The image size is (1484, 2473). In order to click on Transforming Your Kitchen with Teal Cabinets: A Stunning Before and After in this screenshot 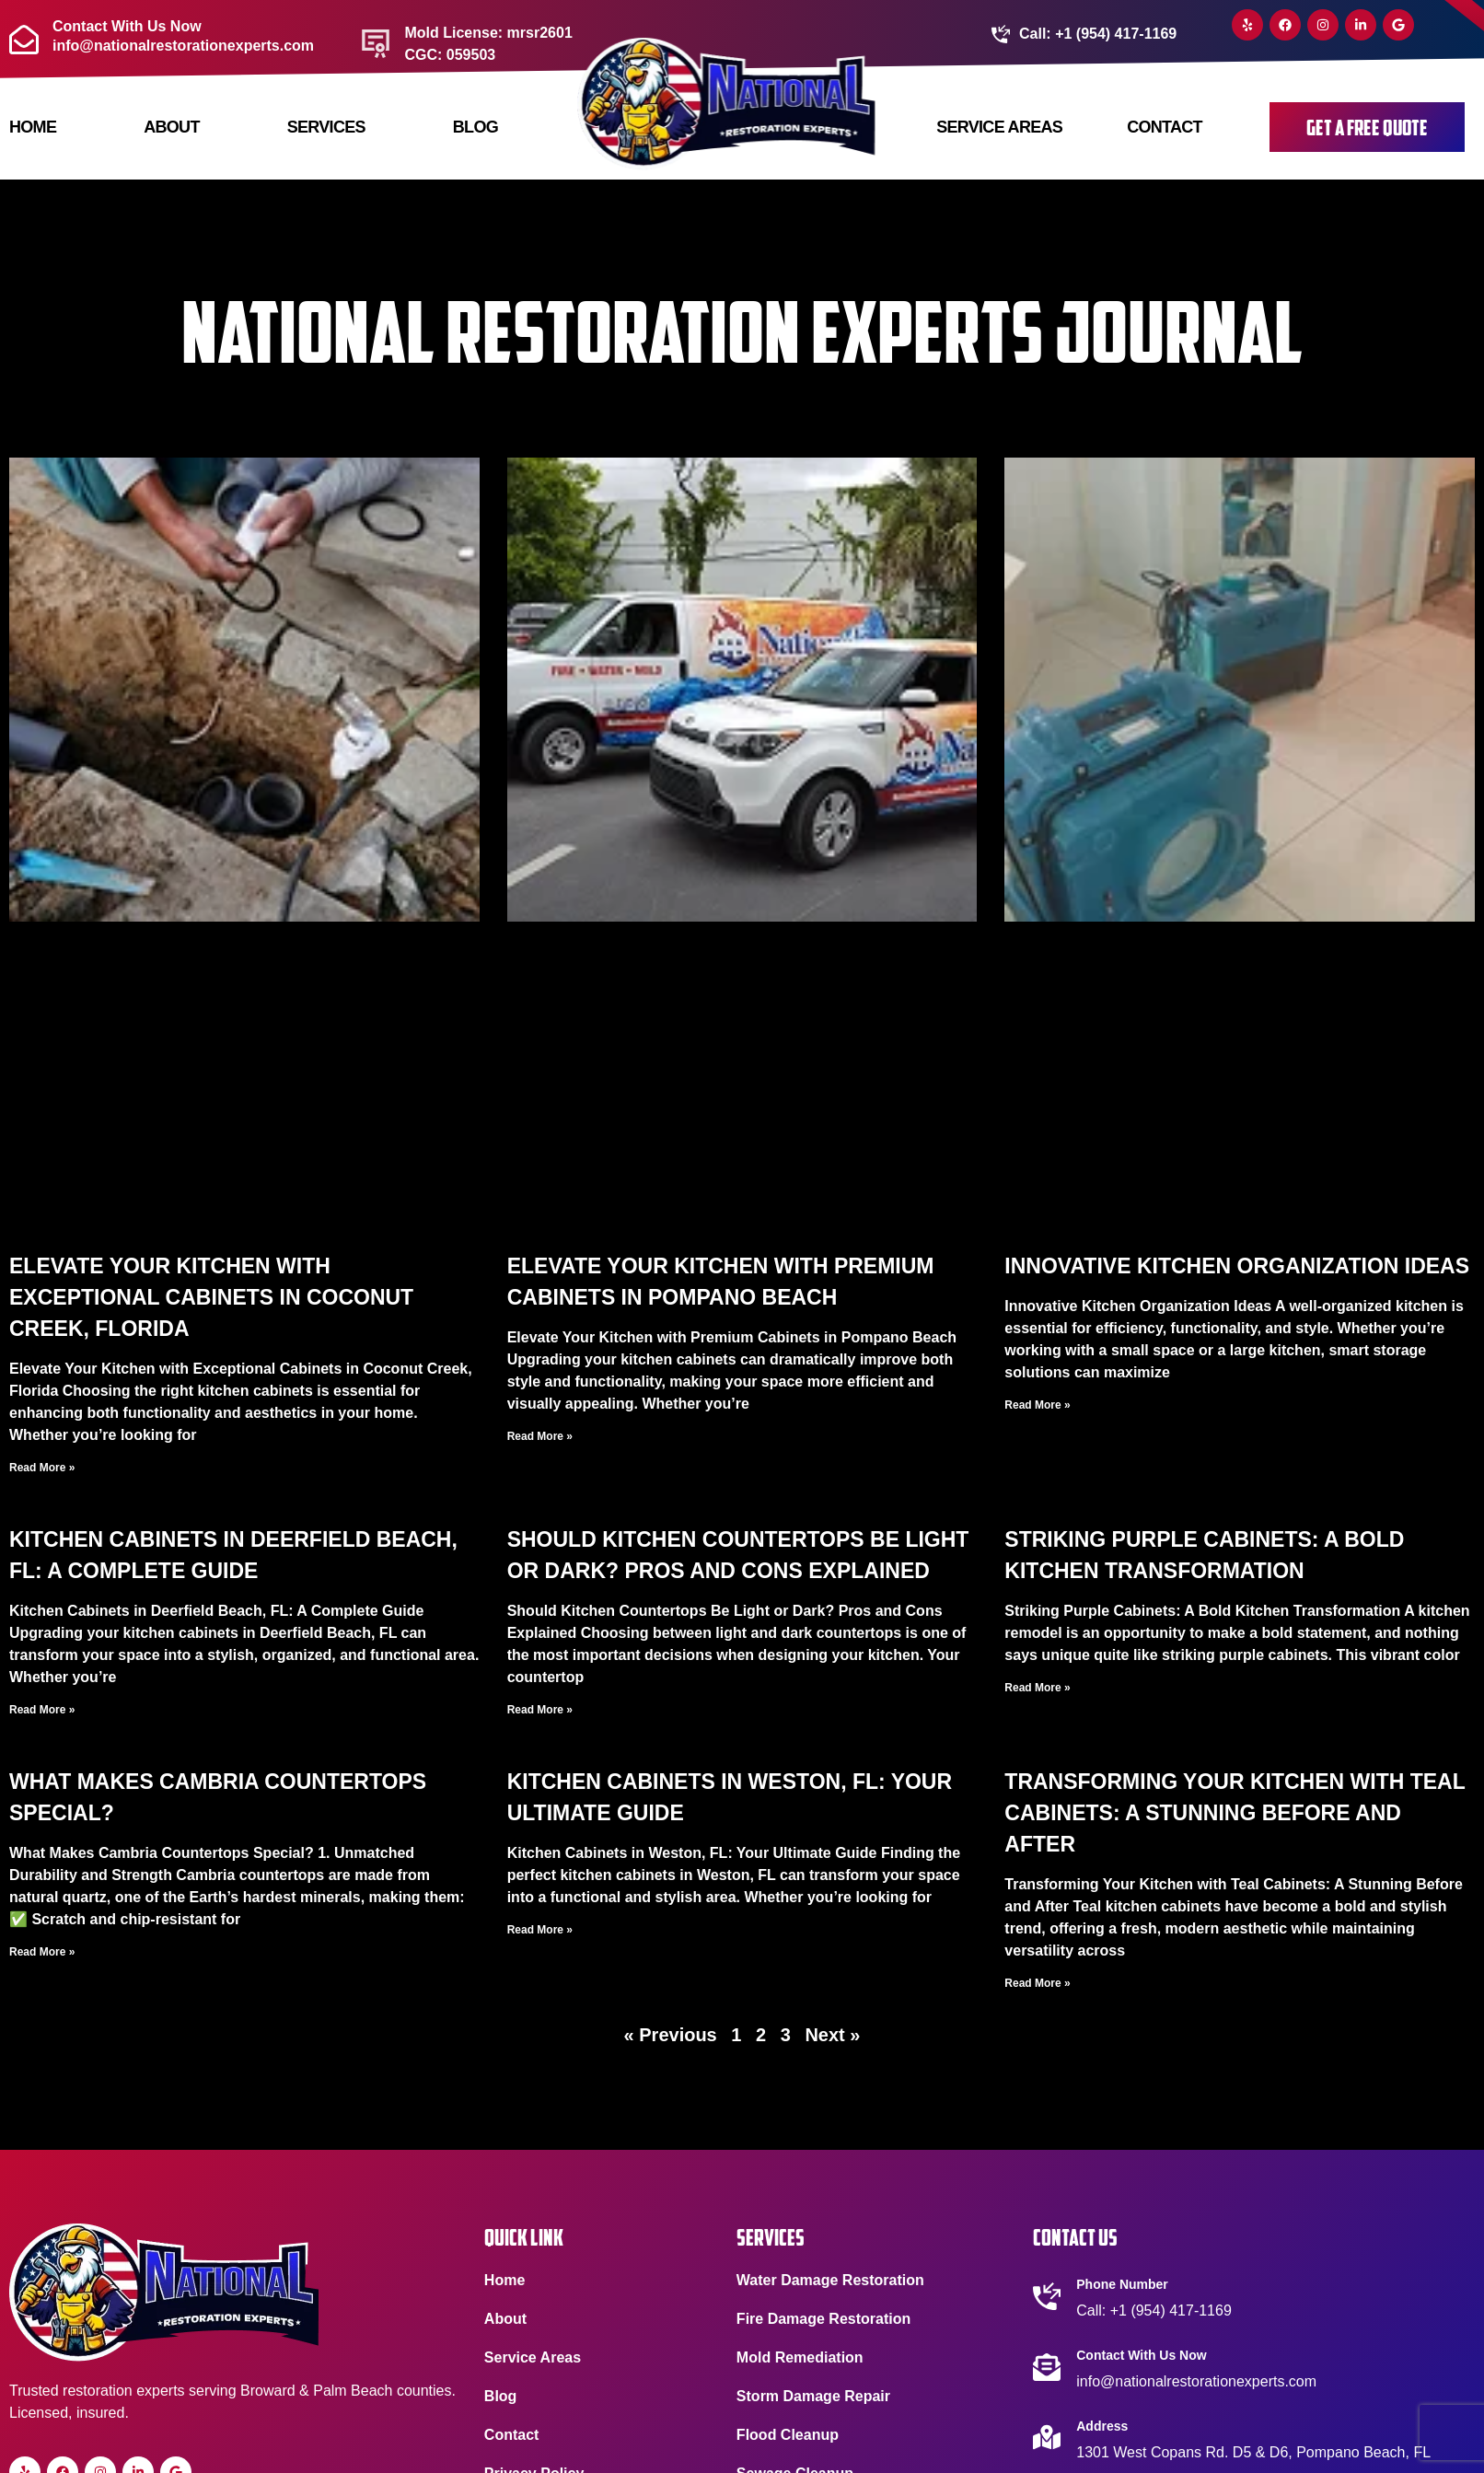, I will do `click(1234, 1813)`.